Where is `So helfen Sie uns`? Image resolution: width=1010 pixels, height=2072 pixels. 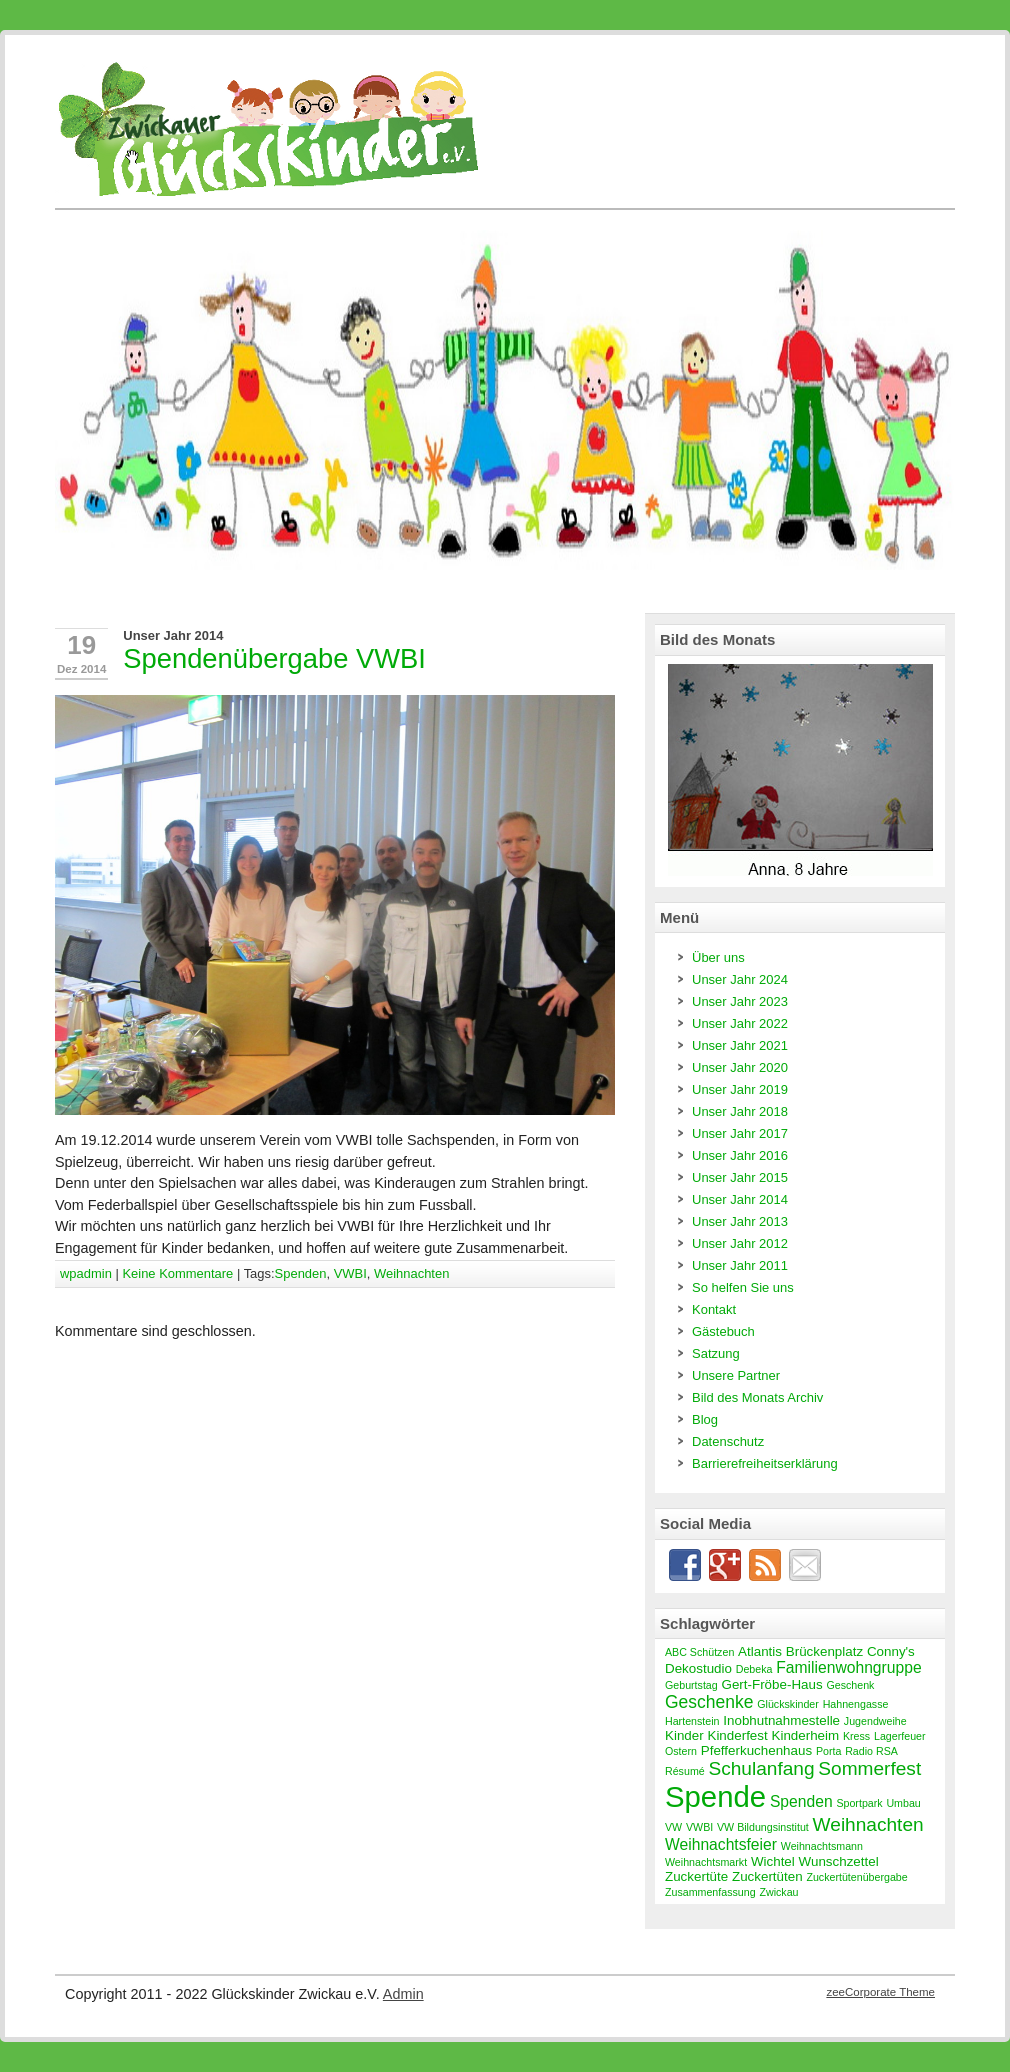 So helfen Sie uns is located at coordinates (743, 1287).